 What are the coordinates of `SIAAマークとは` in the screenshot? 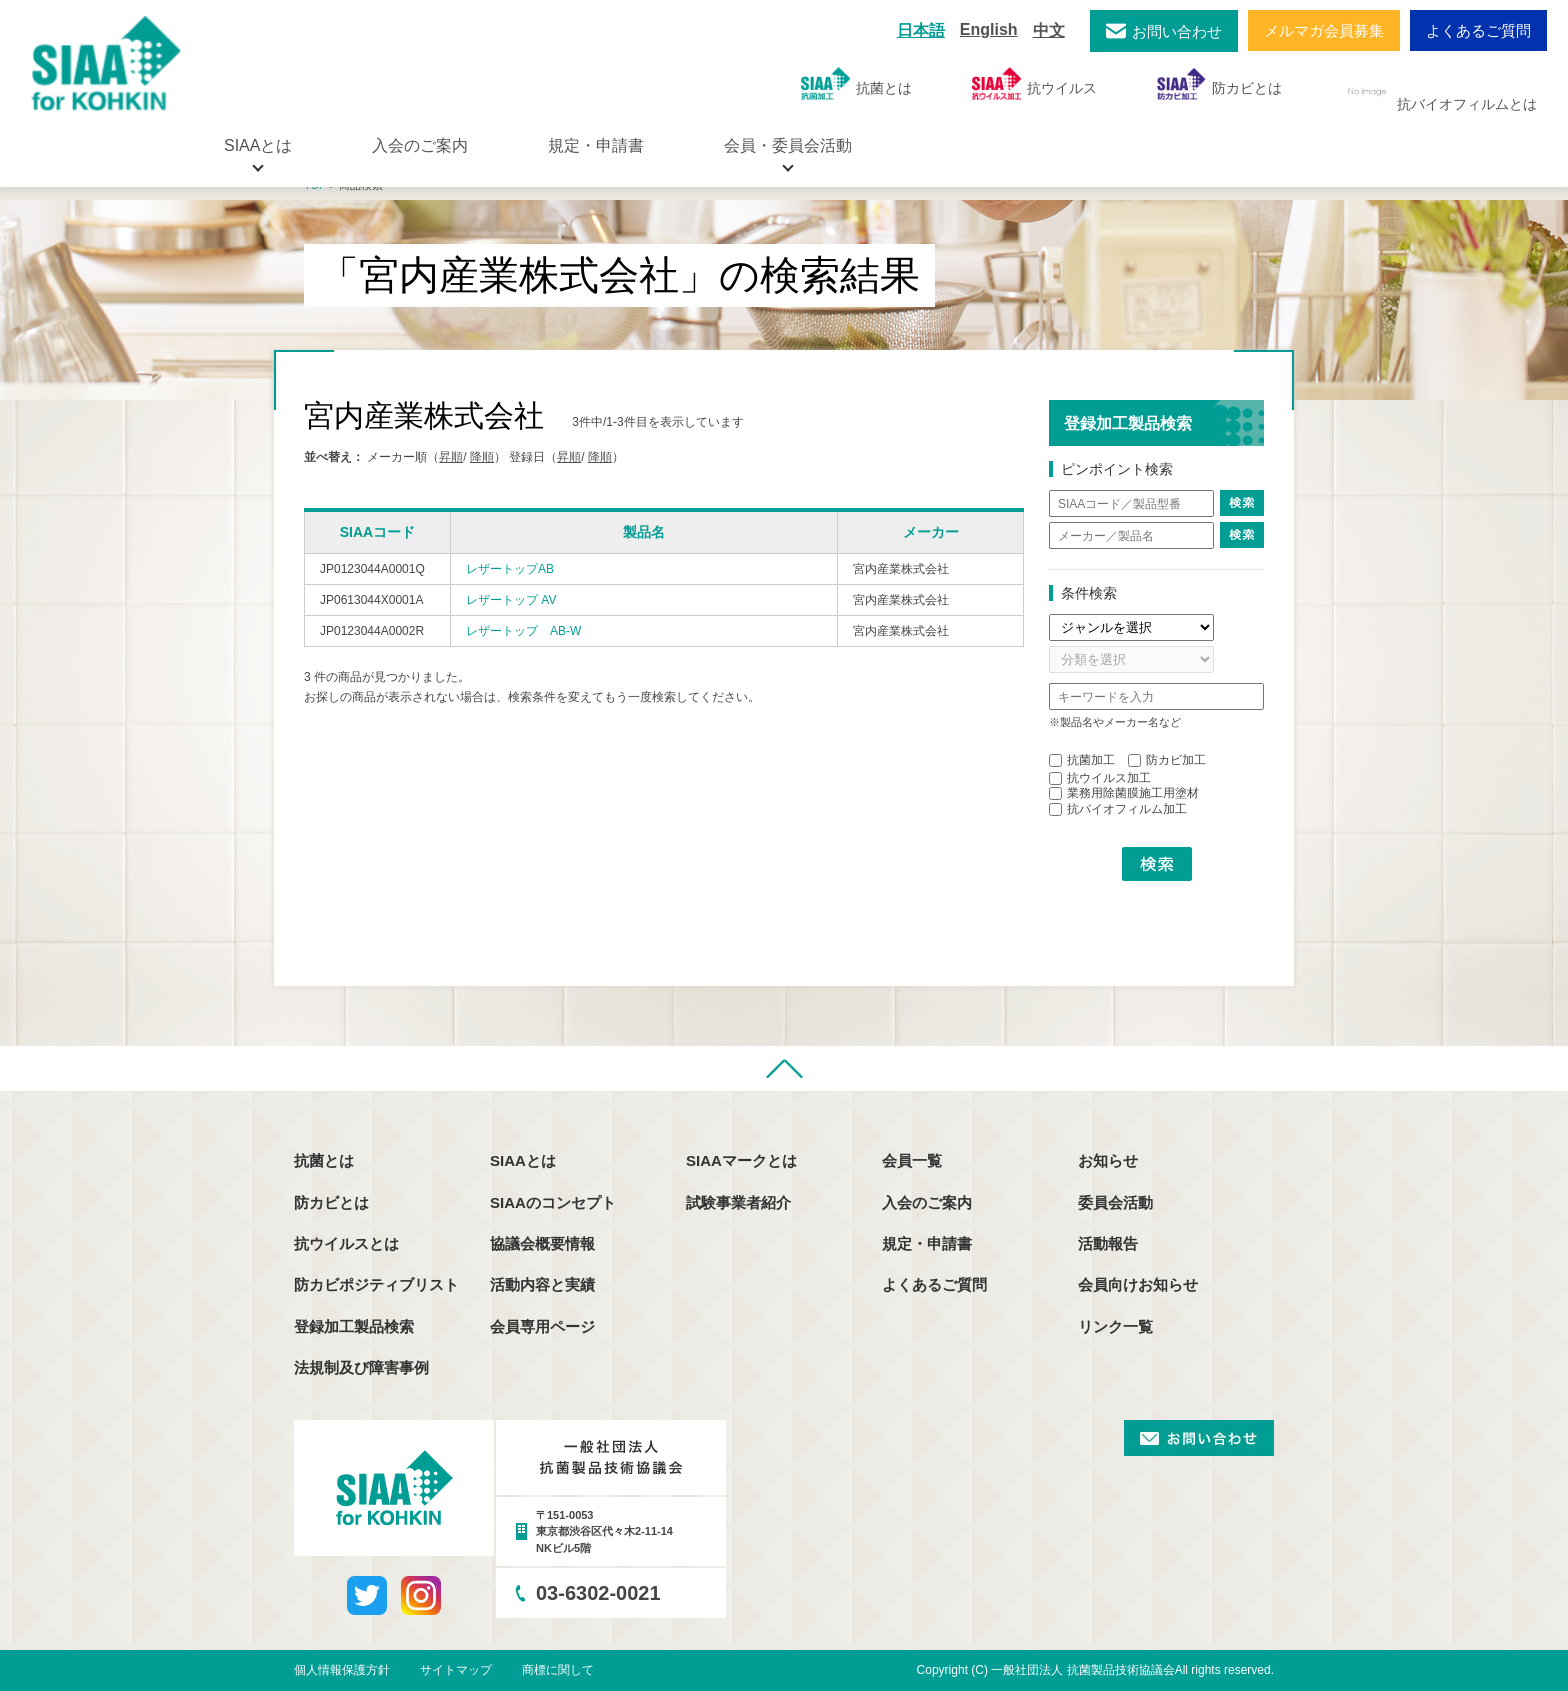 It's located at (741, 1160).